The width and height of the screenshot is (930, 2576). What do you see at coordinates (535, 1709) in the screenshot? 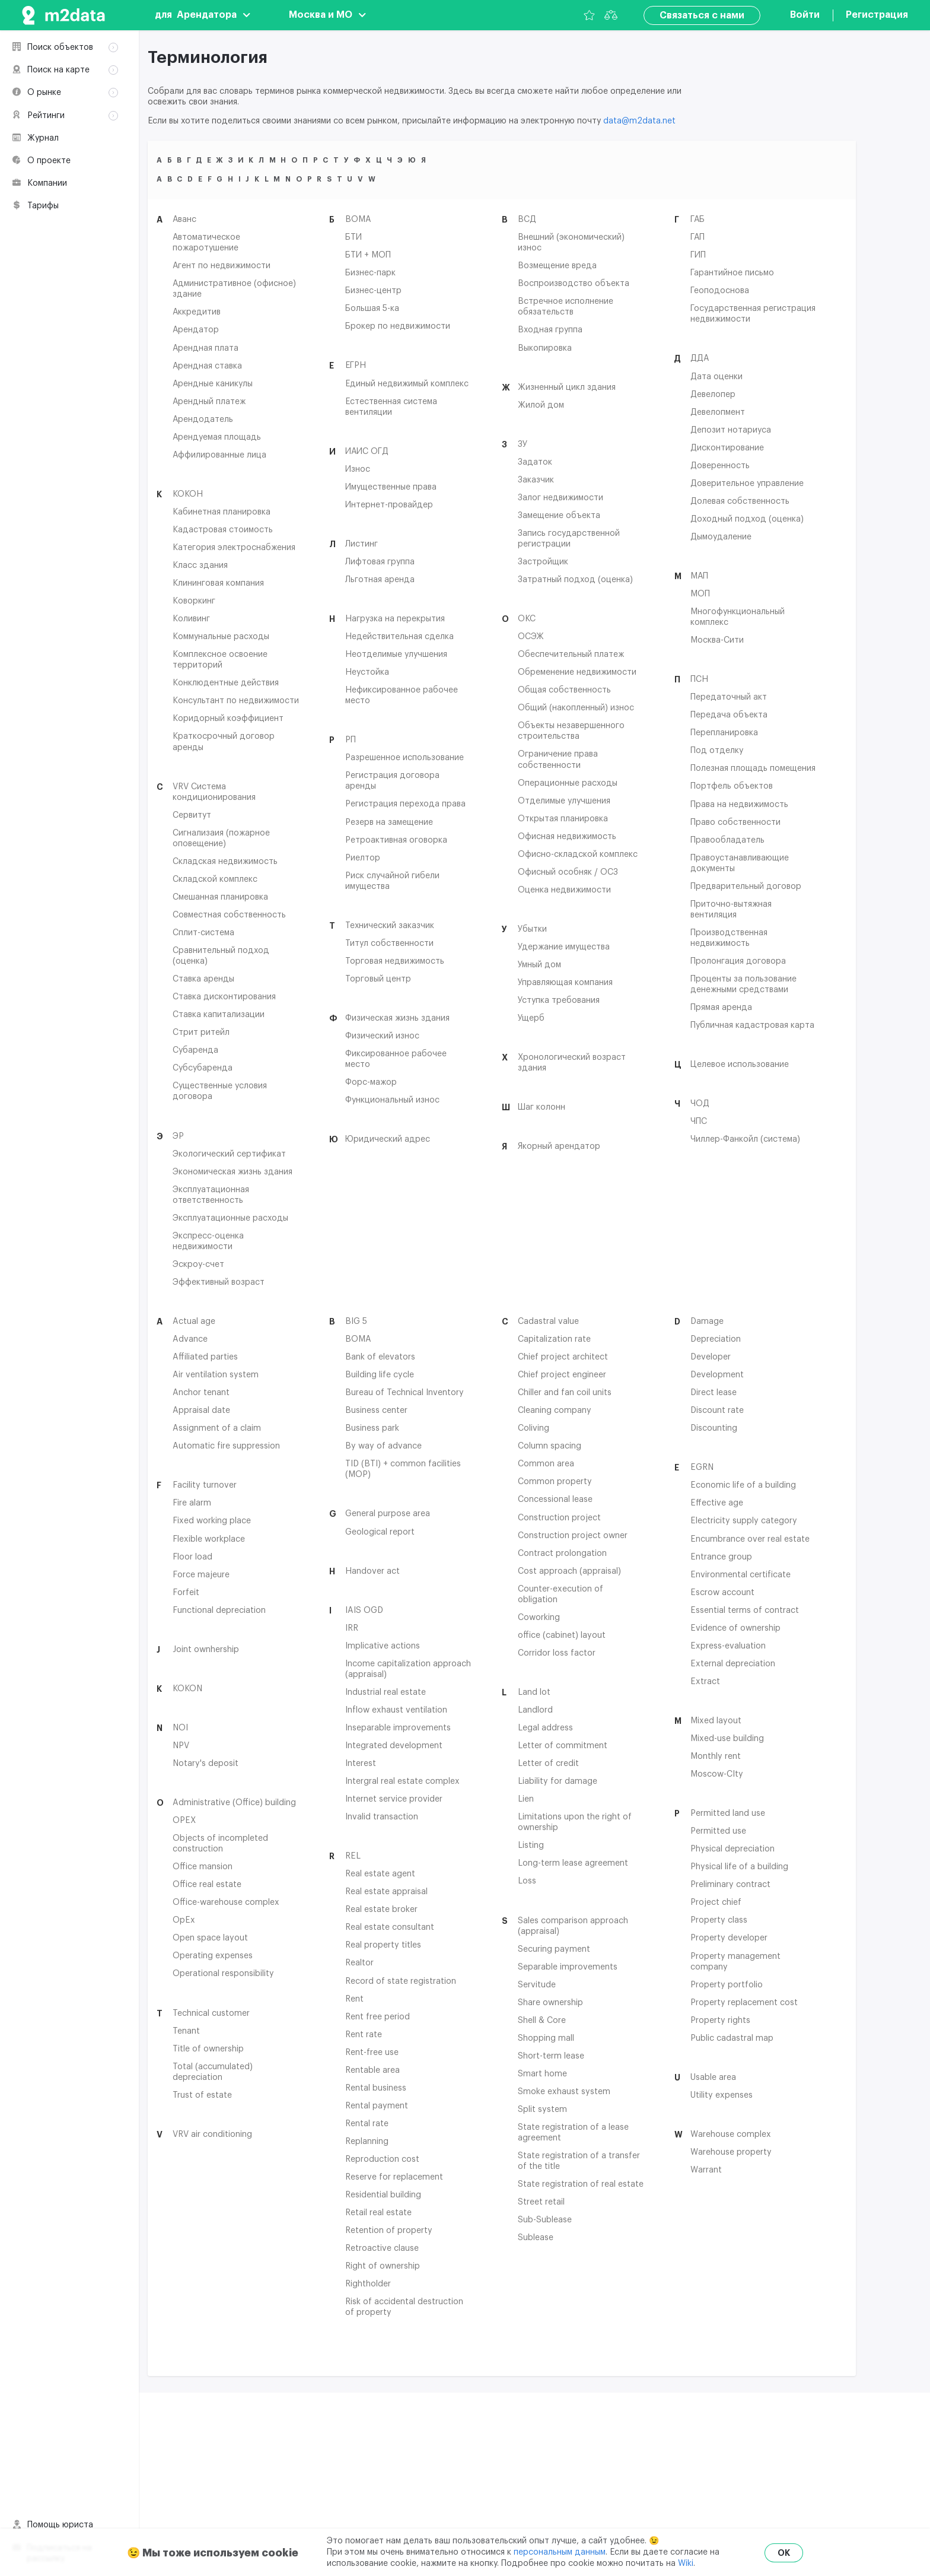
I see `Landlord` at bounding box center [535, 1709].